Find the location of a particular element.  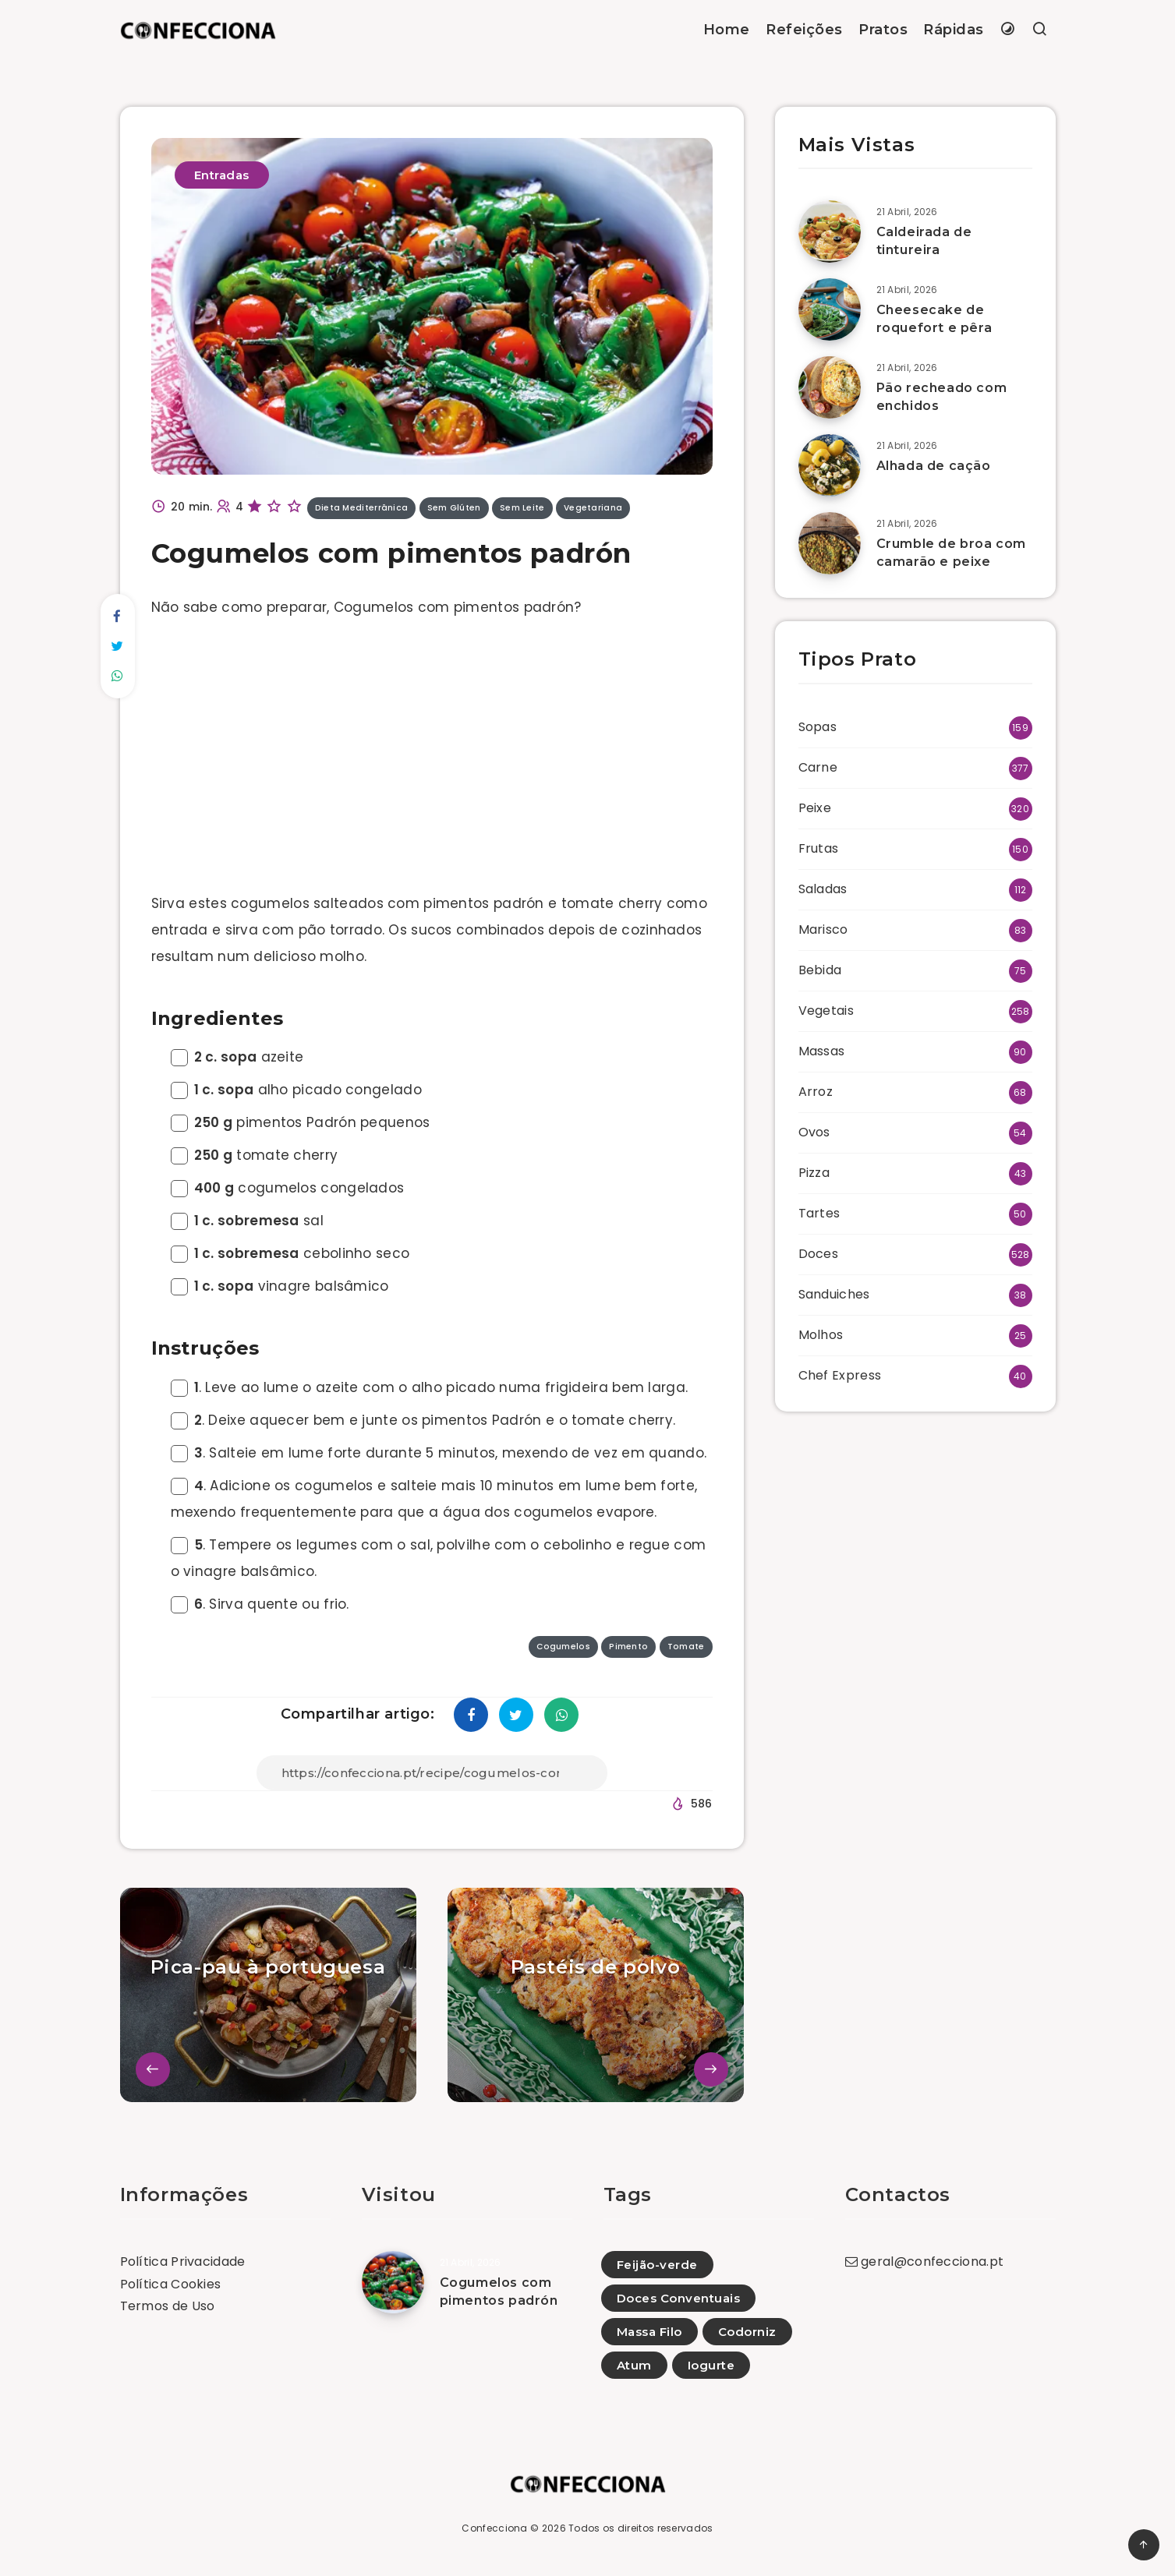

Peixe is located at coordinates (815, 808).